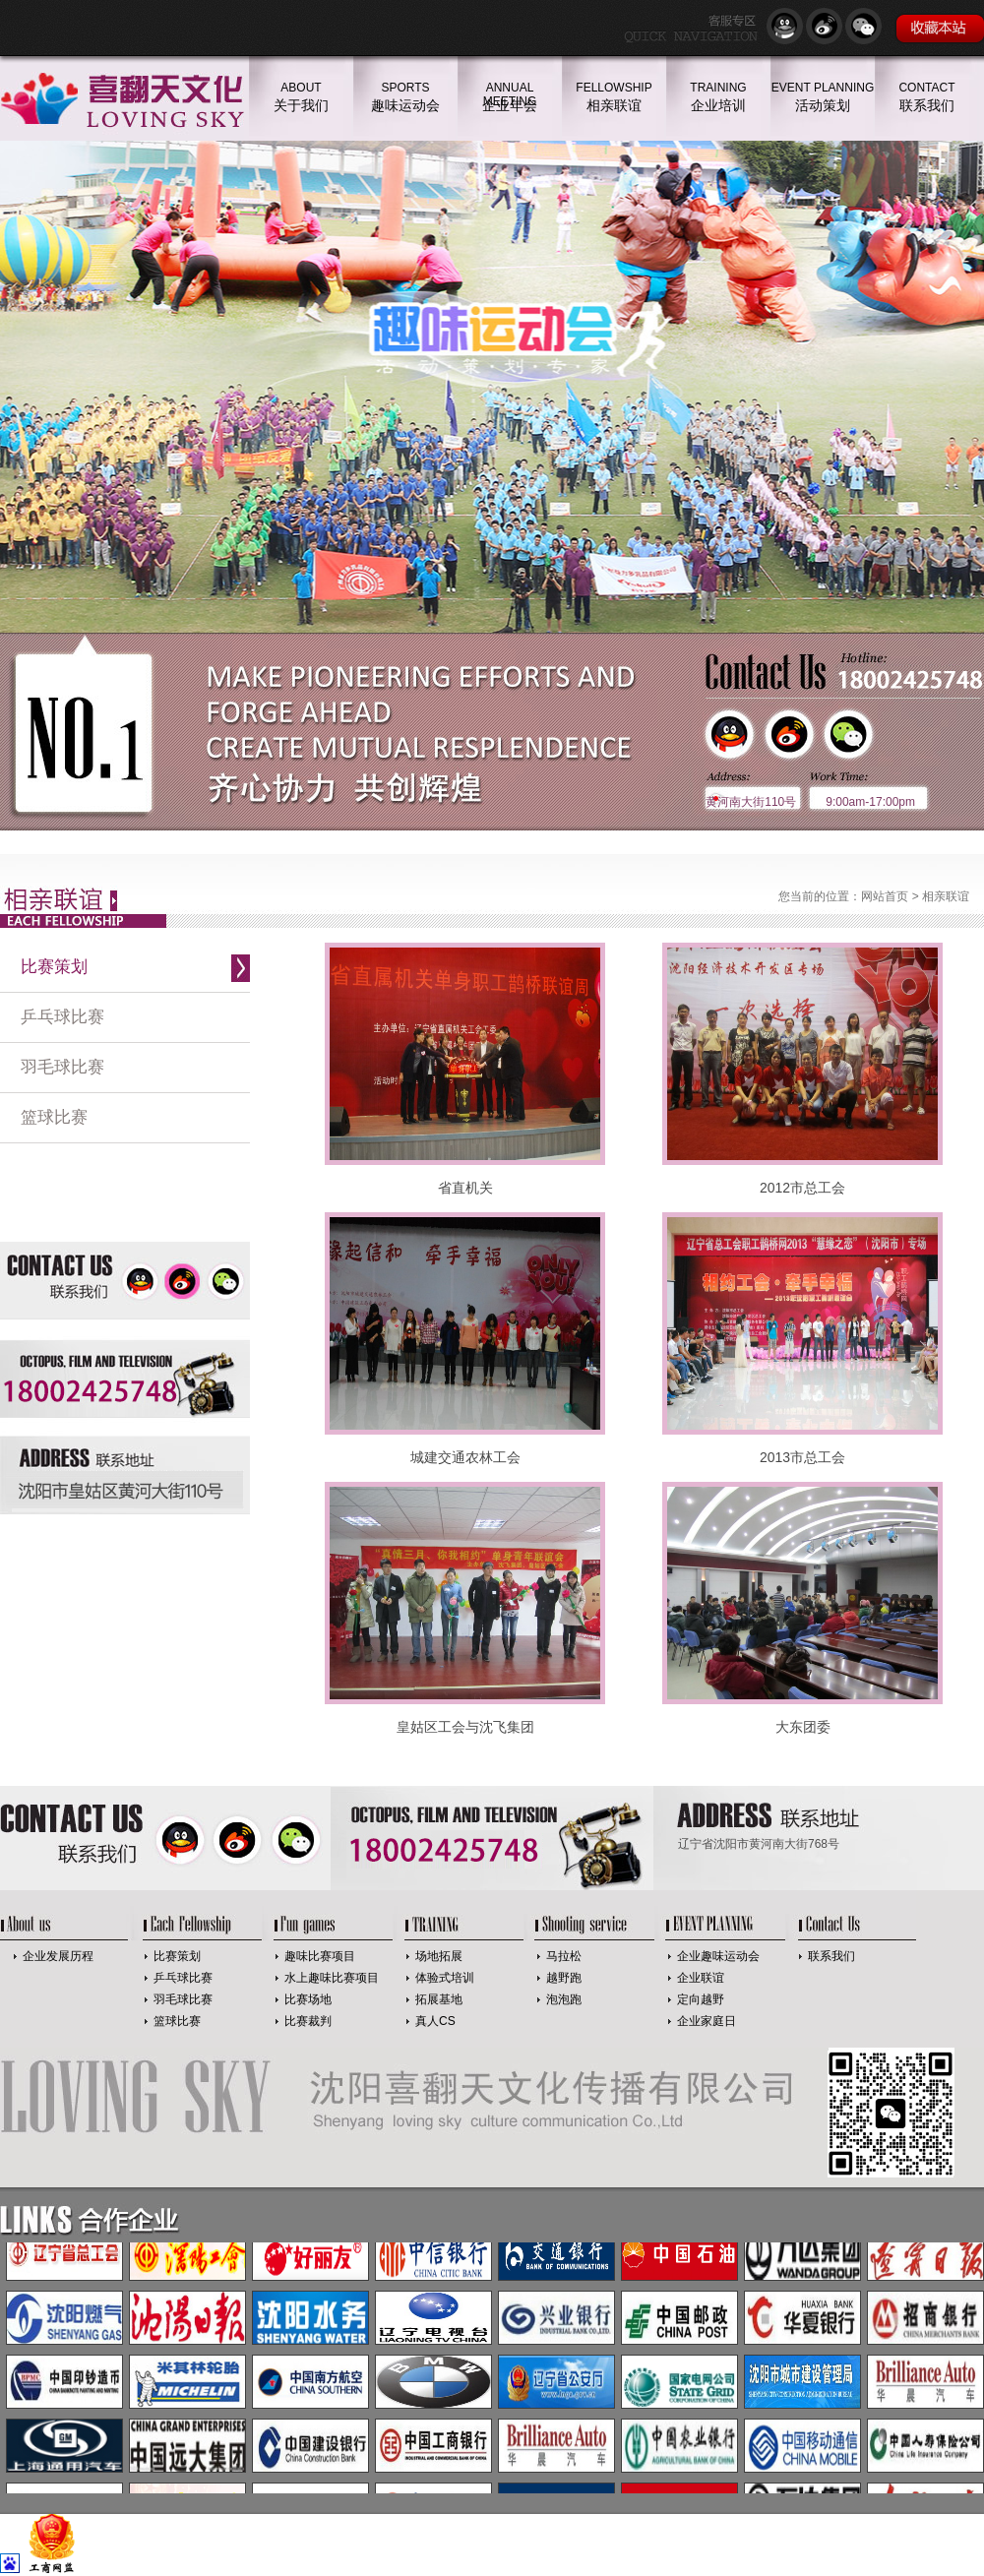  What do you see at coordinates (54, 966) in the screenshot?
I see `比赛策划` at bounding box center [54, 966].